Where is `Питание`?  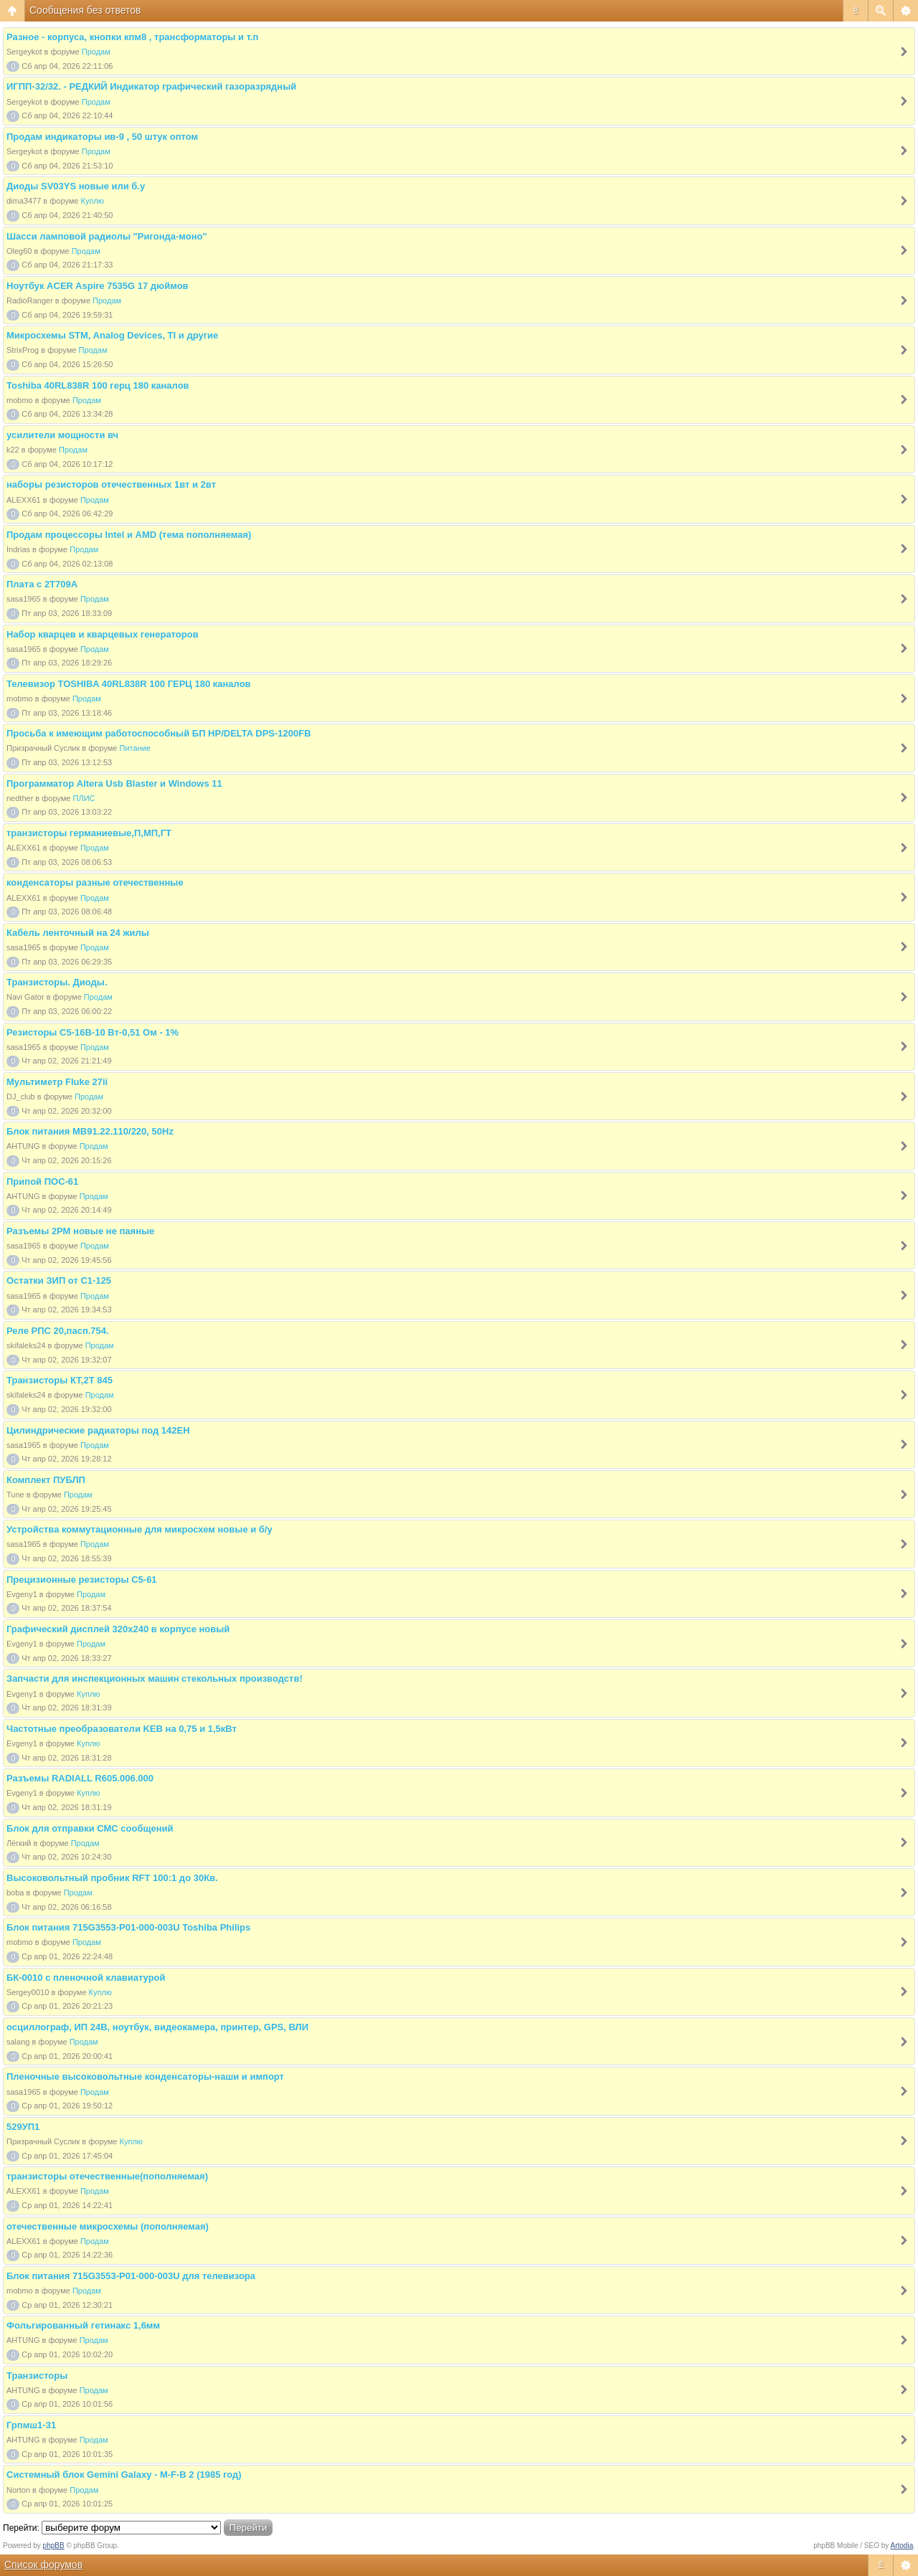
Питание is located at coordinates (135, 748).